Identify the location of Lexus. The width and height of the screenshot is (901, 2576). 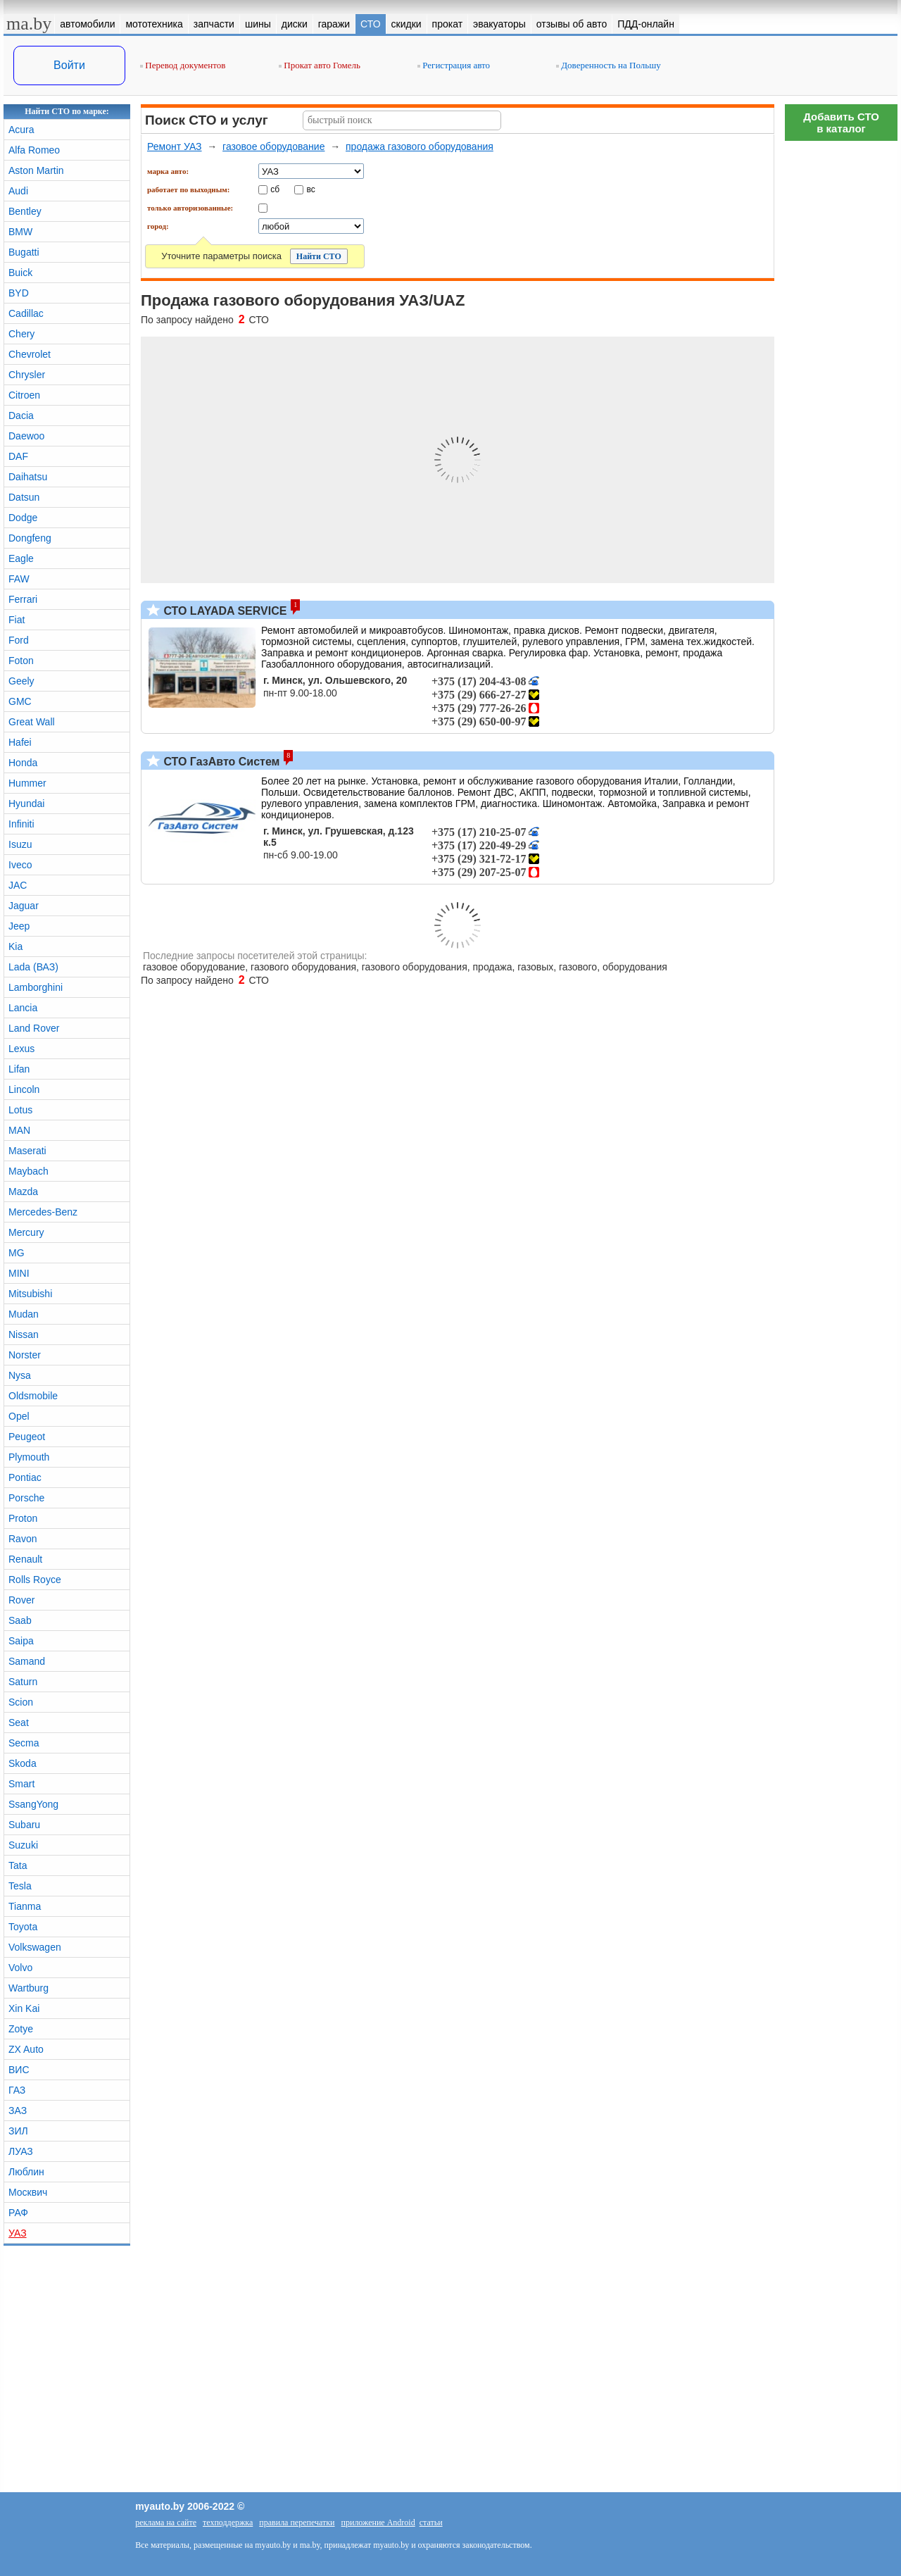
(21, 1048).